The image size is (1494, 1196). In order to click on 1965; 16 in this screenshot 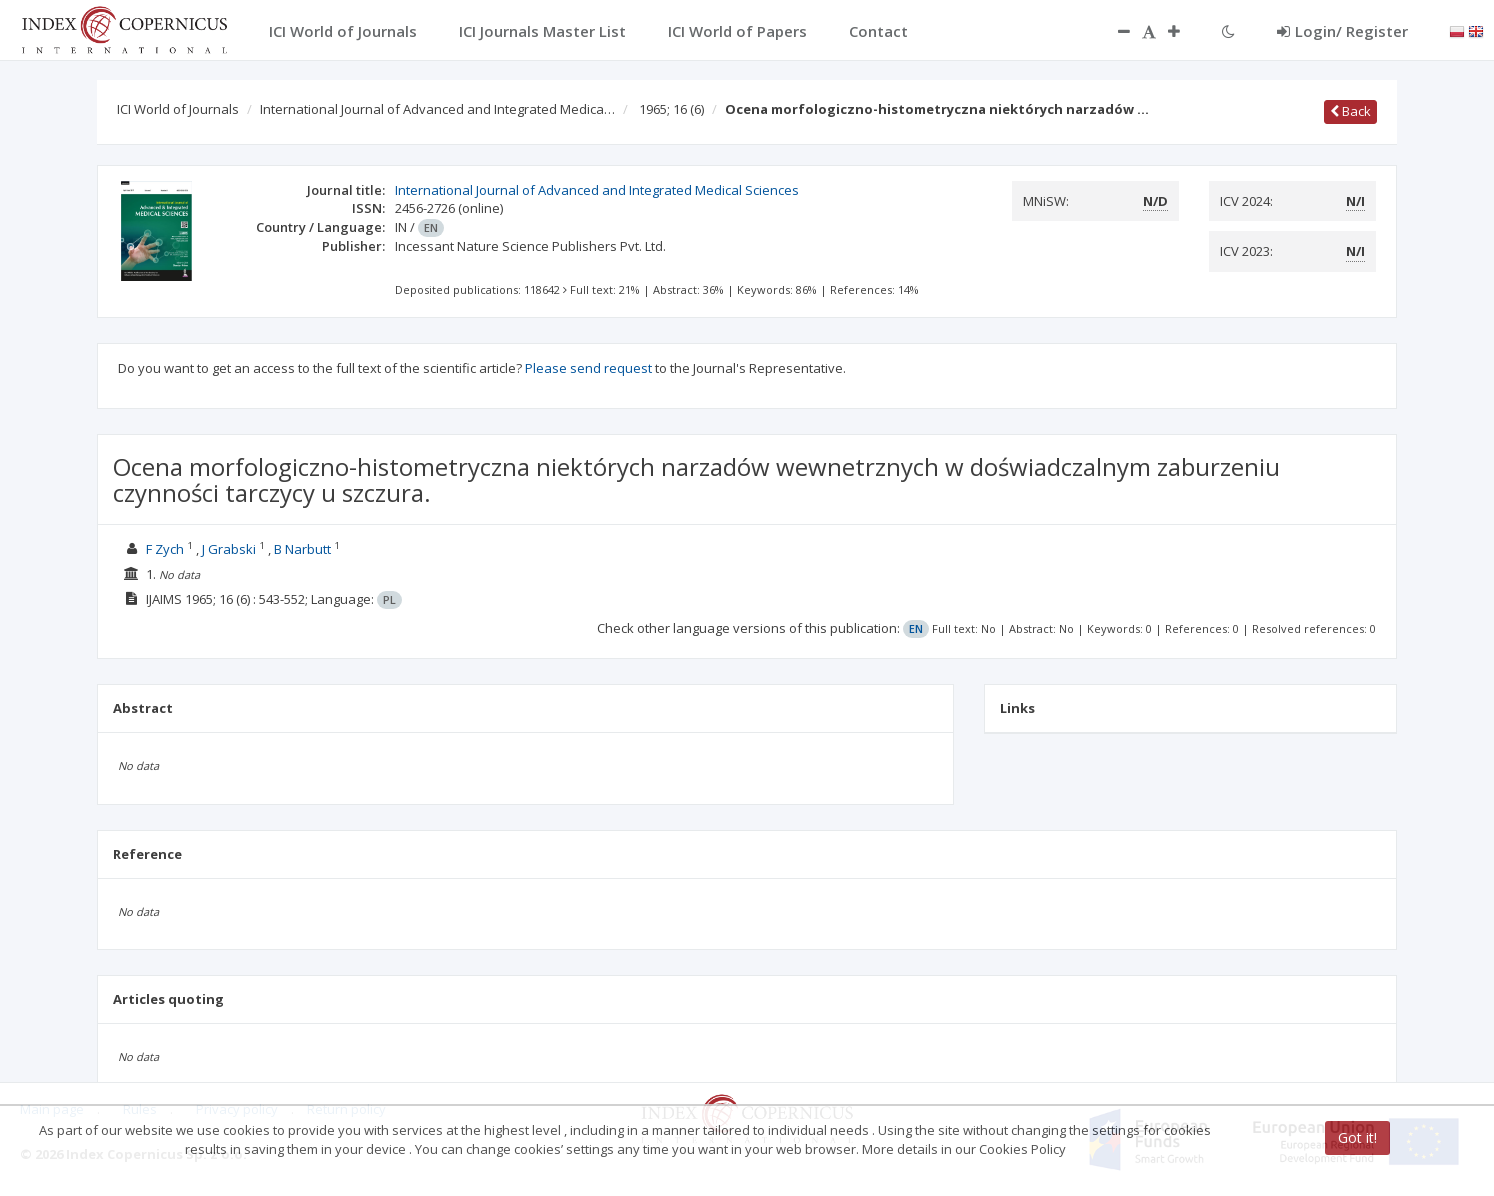, I will do `click(671, 109)`.